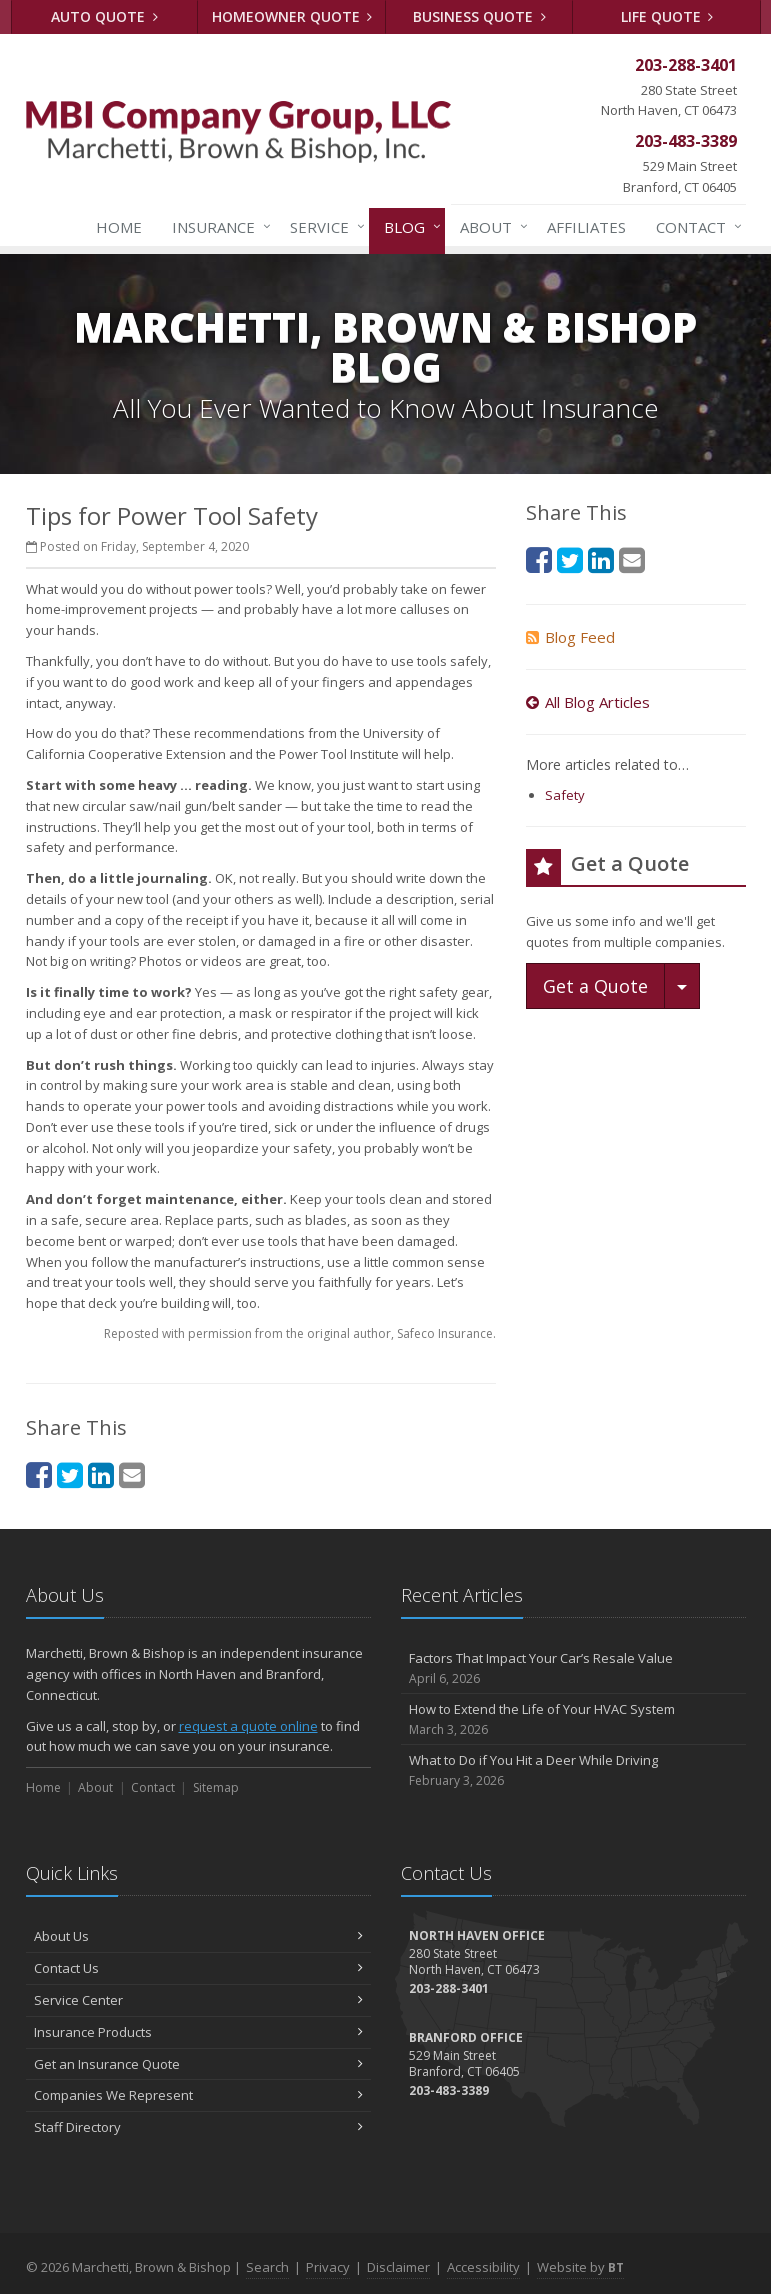  What do you see at coordinates (198, 1936) in the screenshot?
I see `About Us` at bounding box center [198, 1936].